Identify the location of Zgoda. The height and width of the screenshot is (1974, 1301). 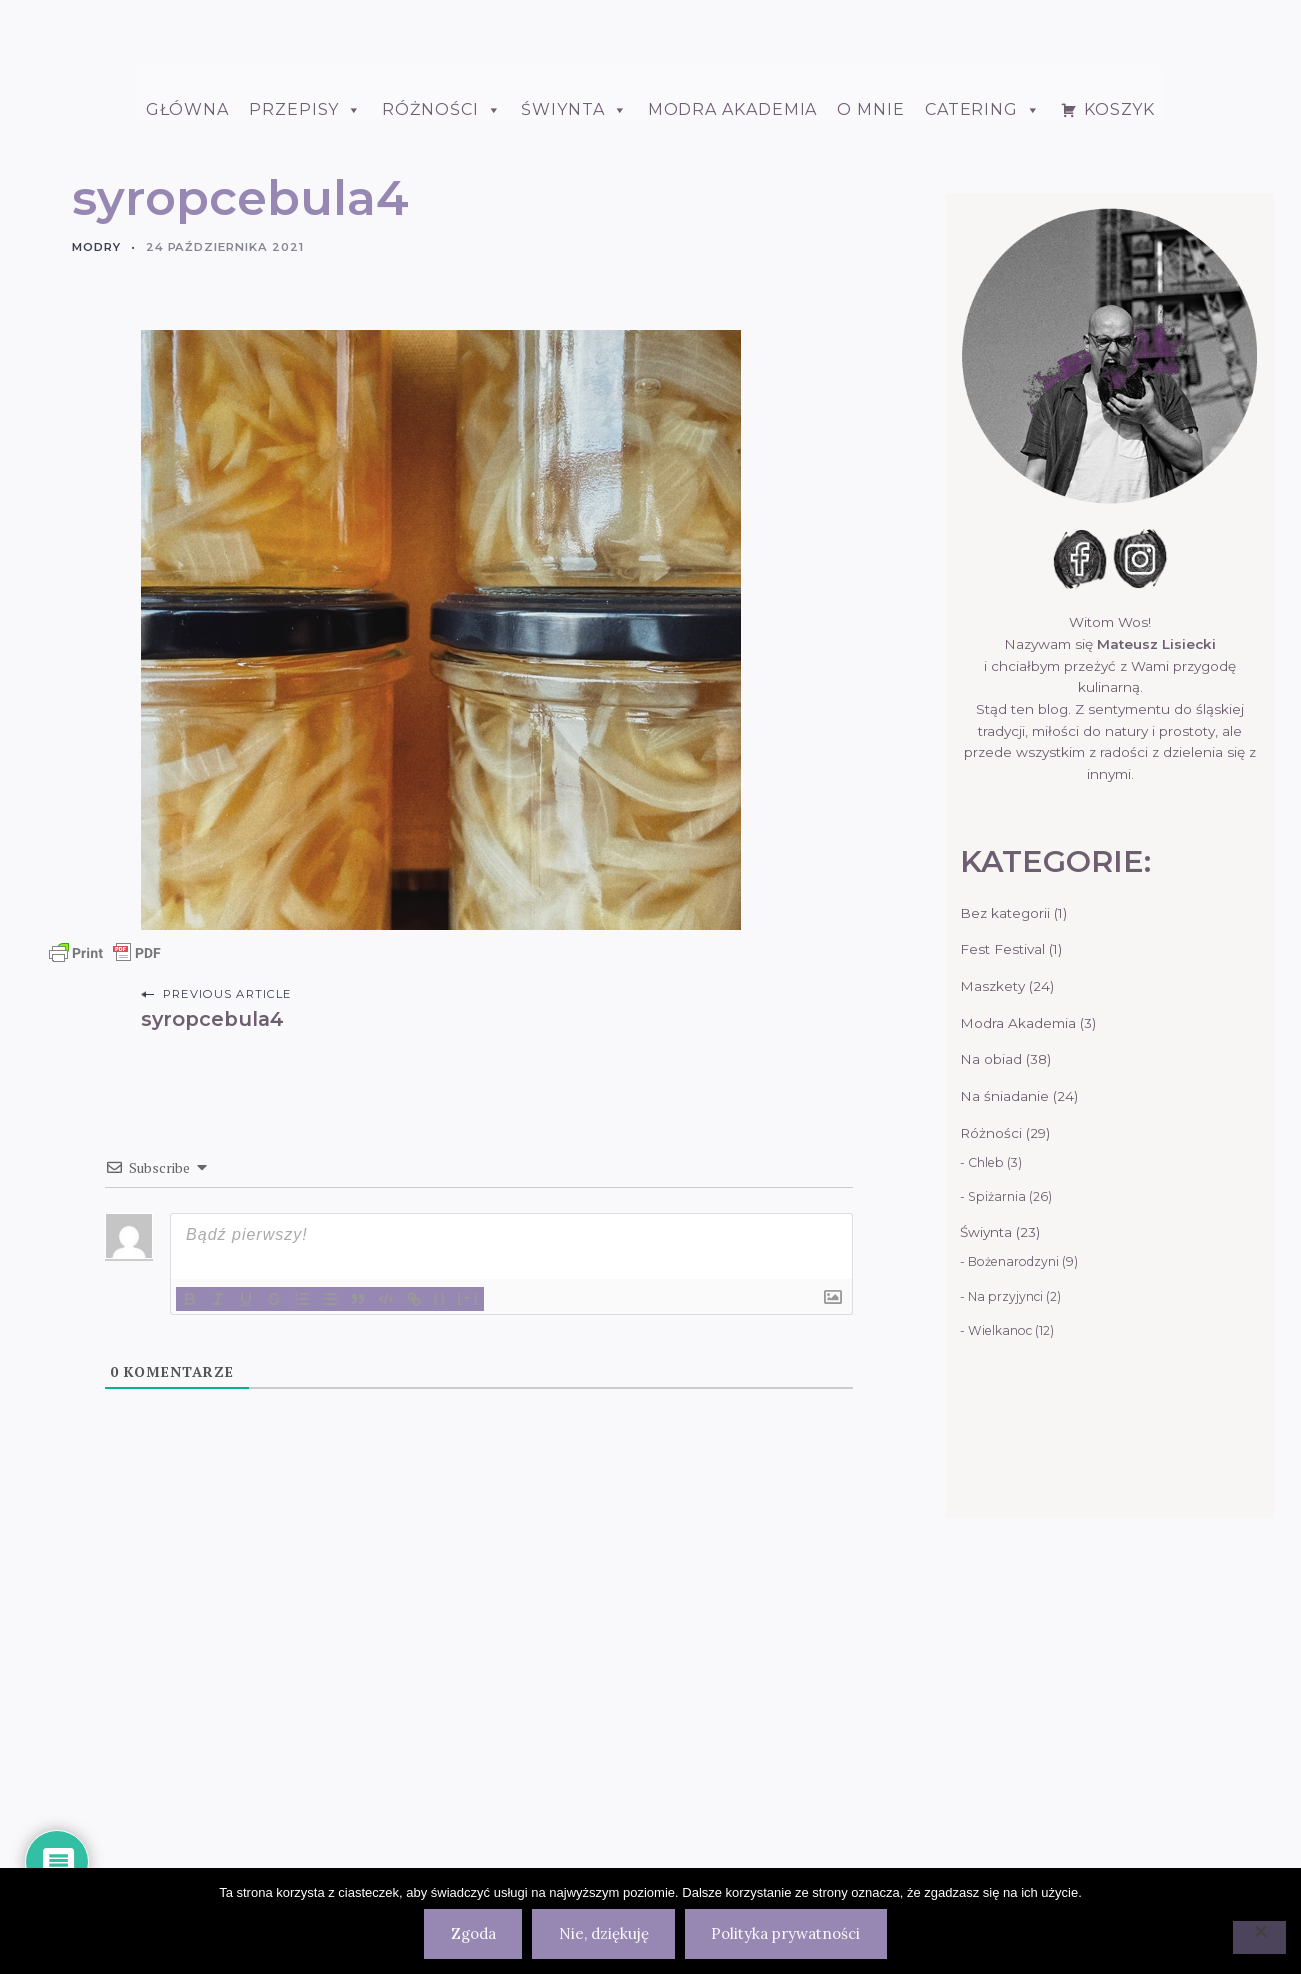
(473, 1933).